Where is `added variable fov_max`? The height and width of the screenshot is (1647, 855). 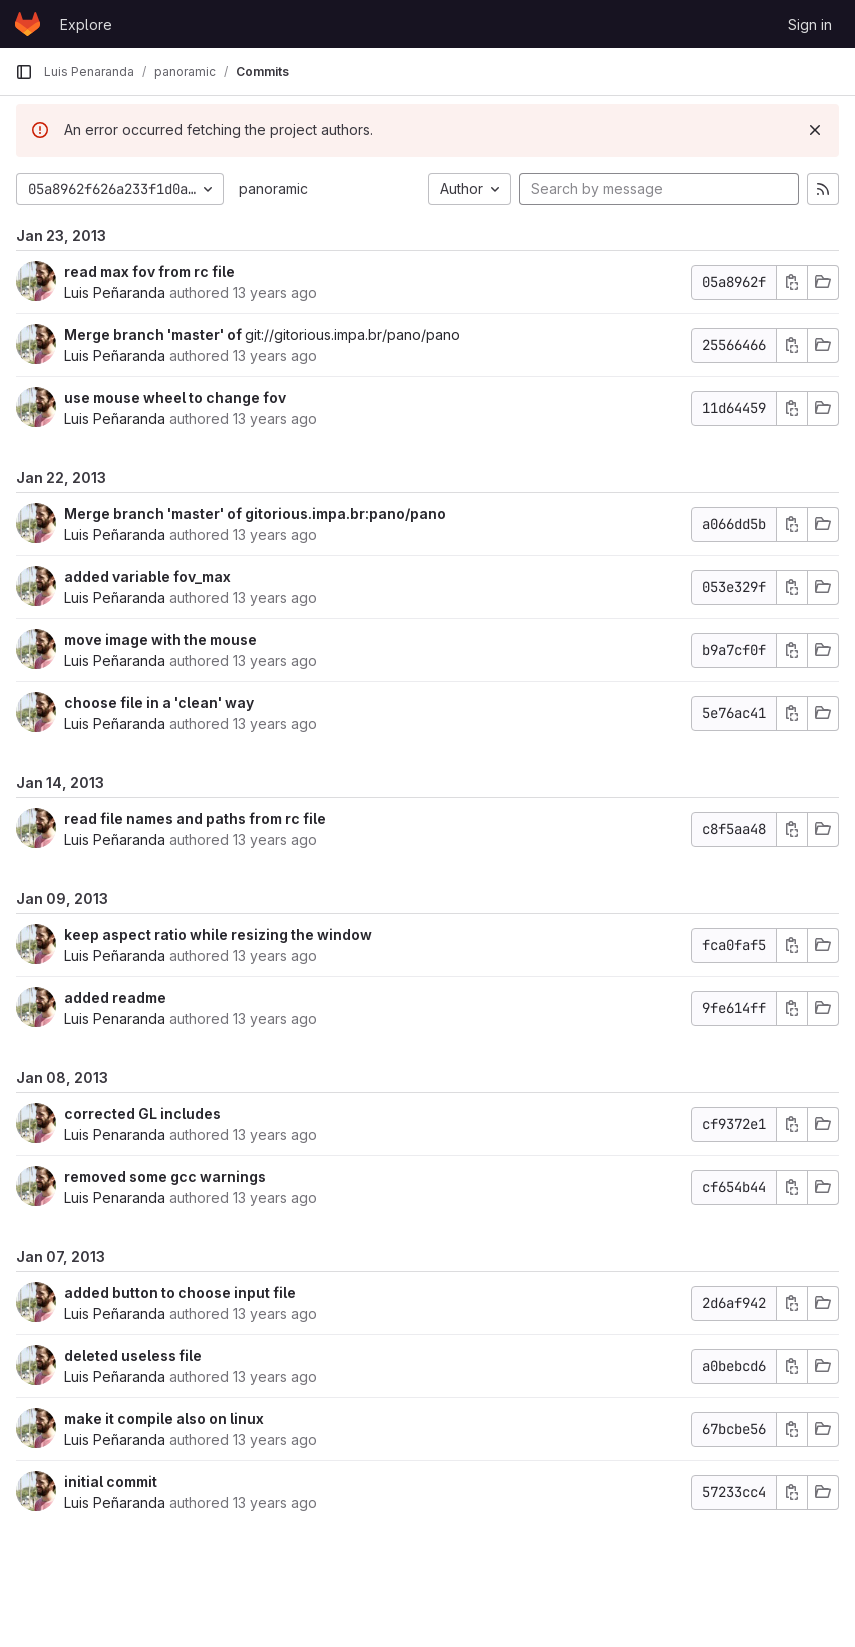
added variable fov_max is located at coordinates (147, 576).